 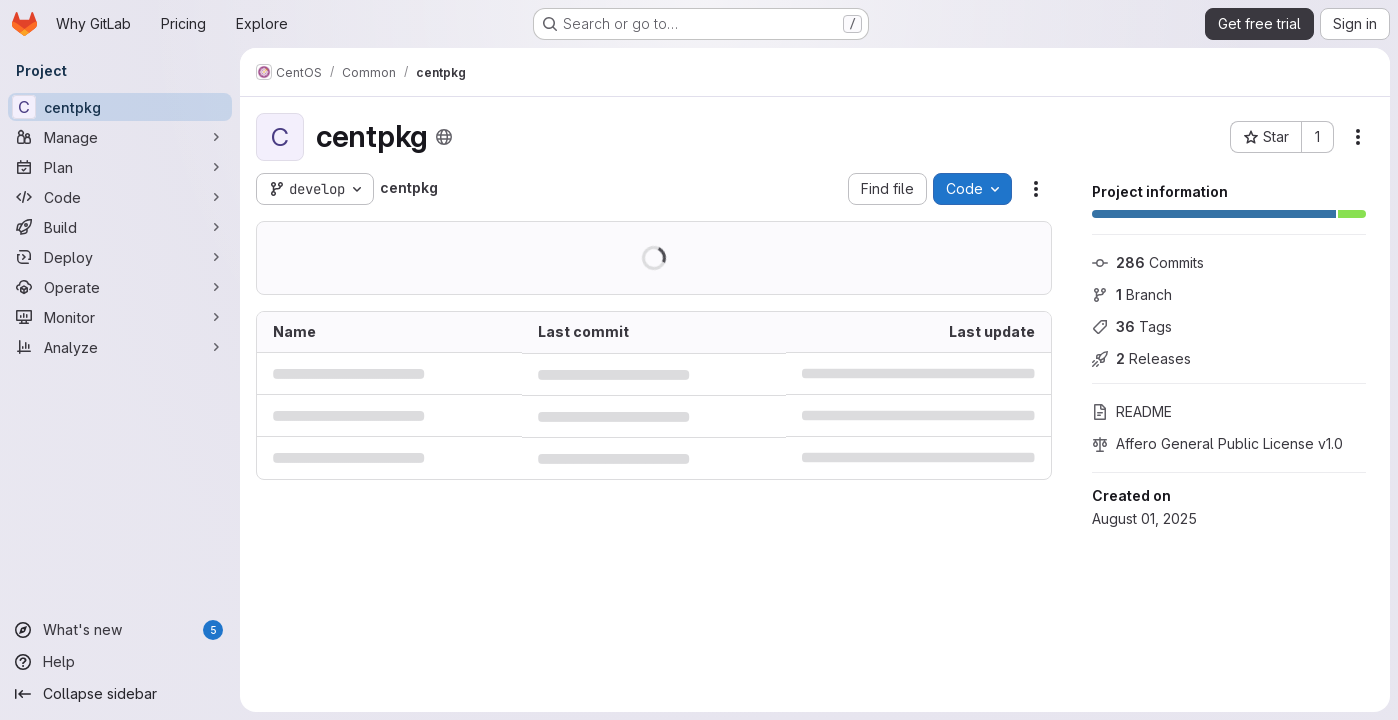 I want to click on [Operate], so click(x=120, y=287).